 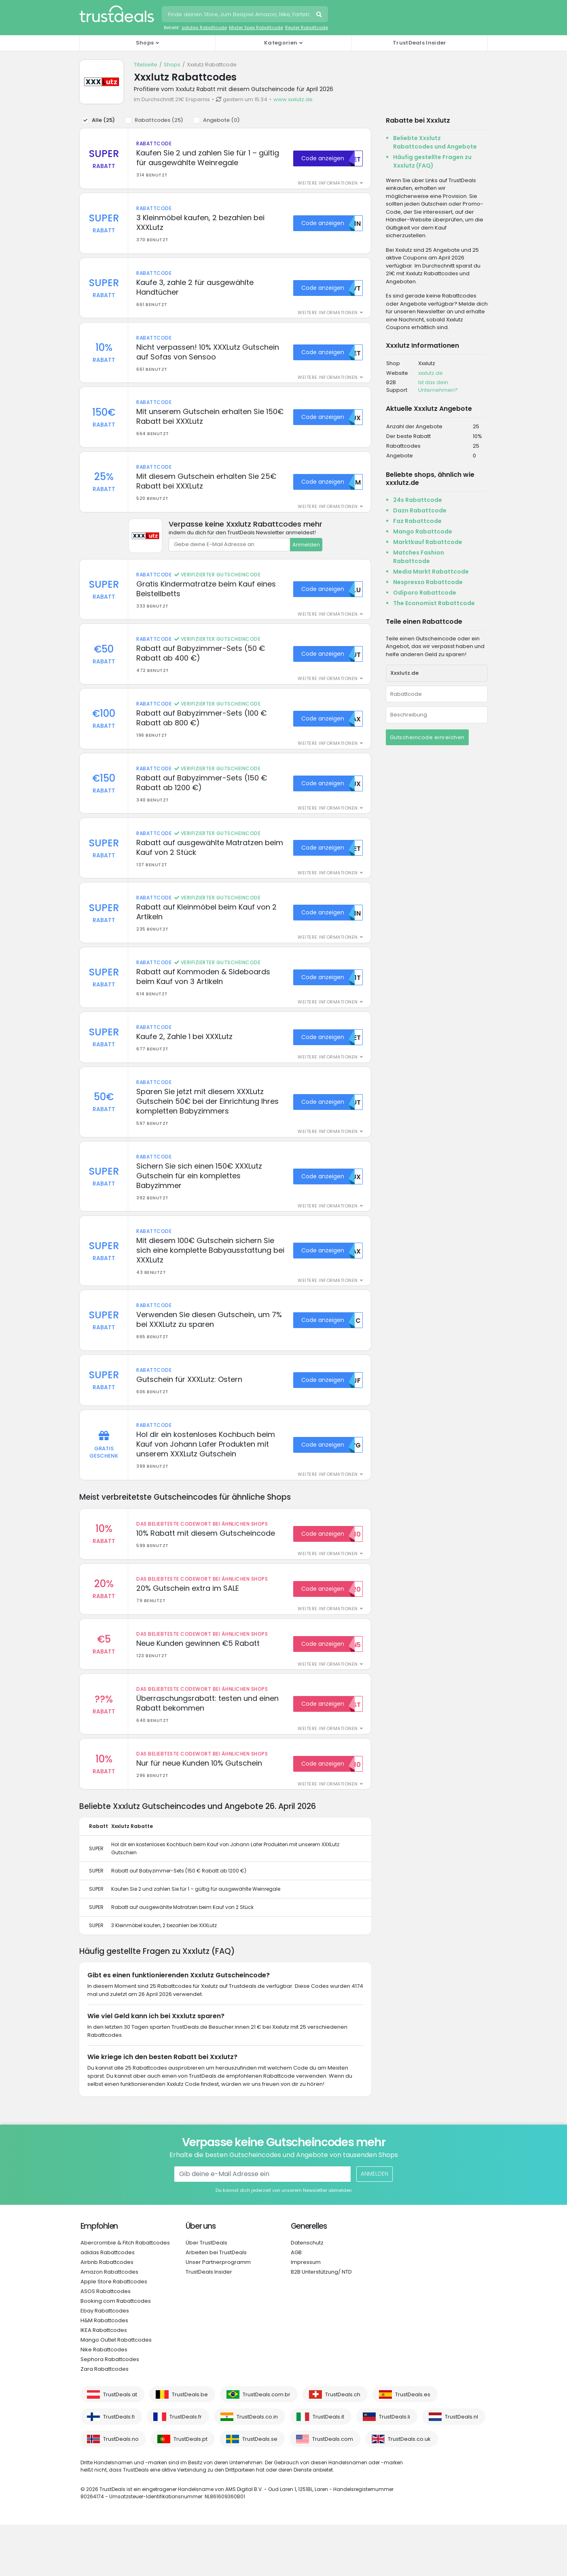 What do you see at coordinates (417, 521) in the screenshot?
I see `Faz Rabattcode` at bounding box center [417, 521].